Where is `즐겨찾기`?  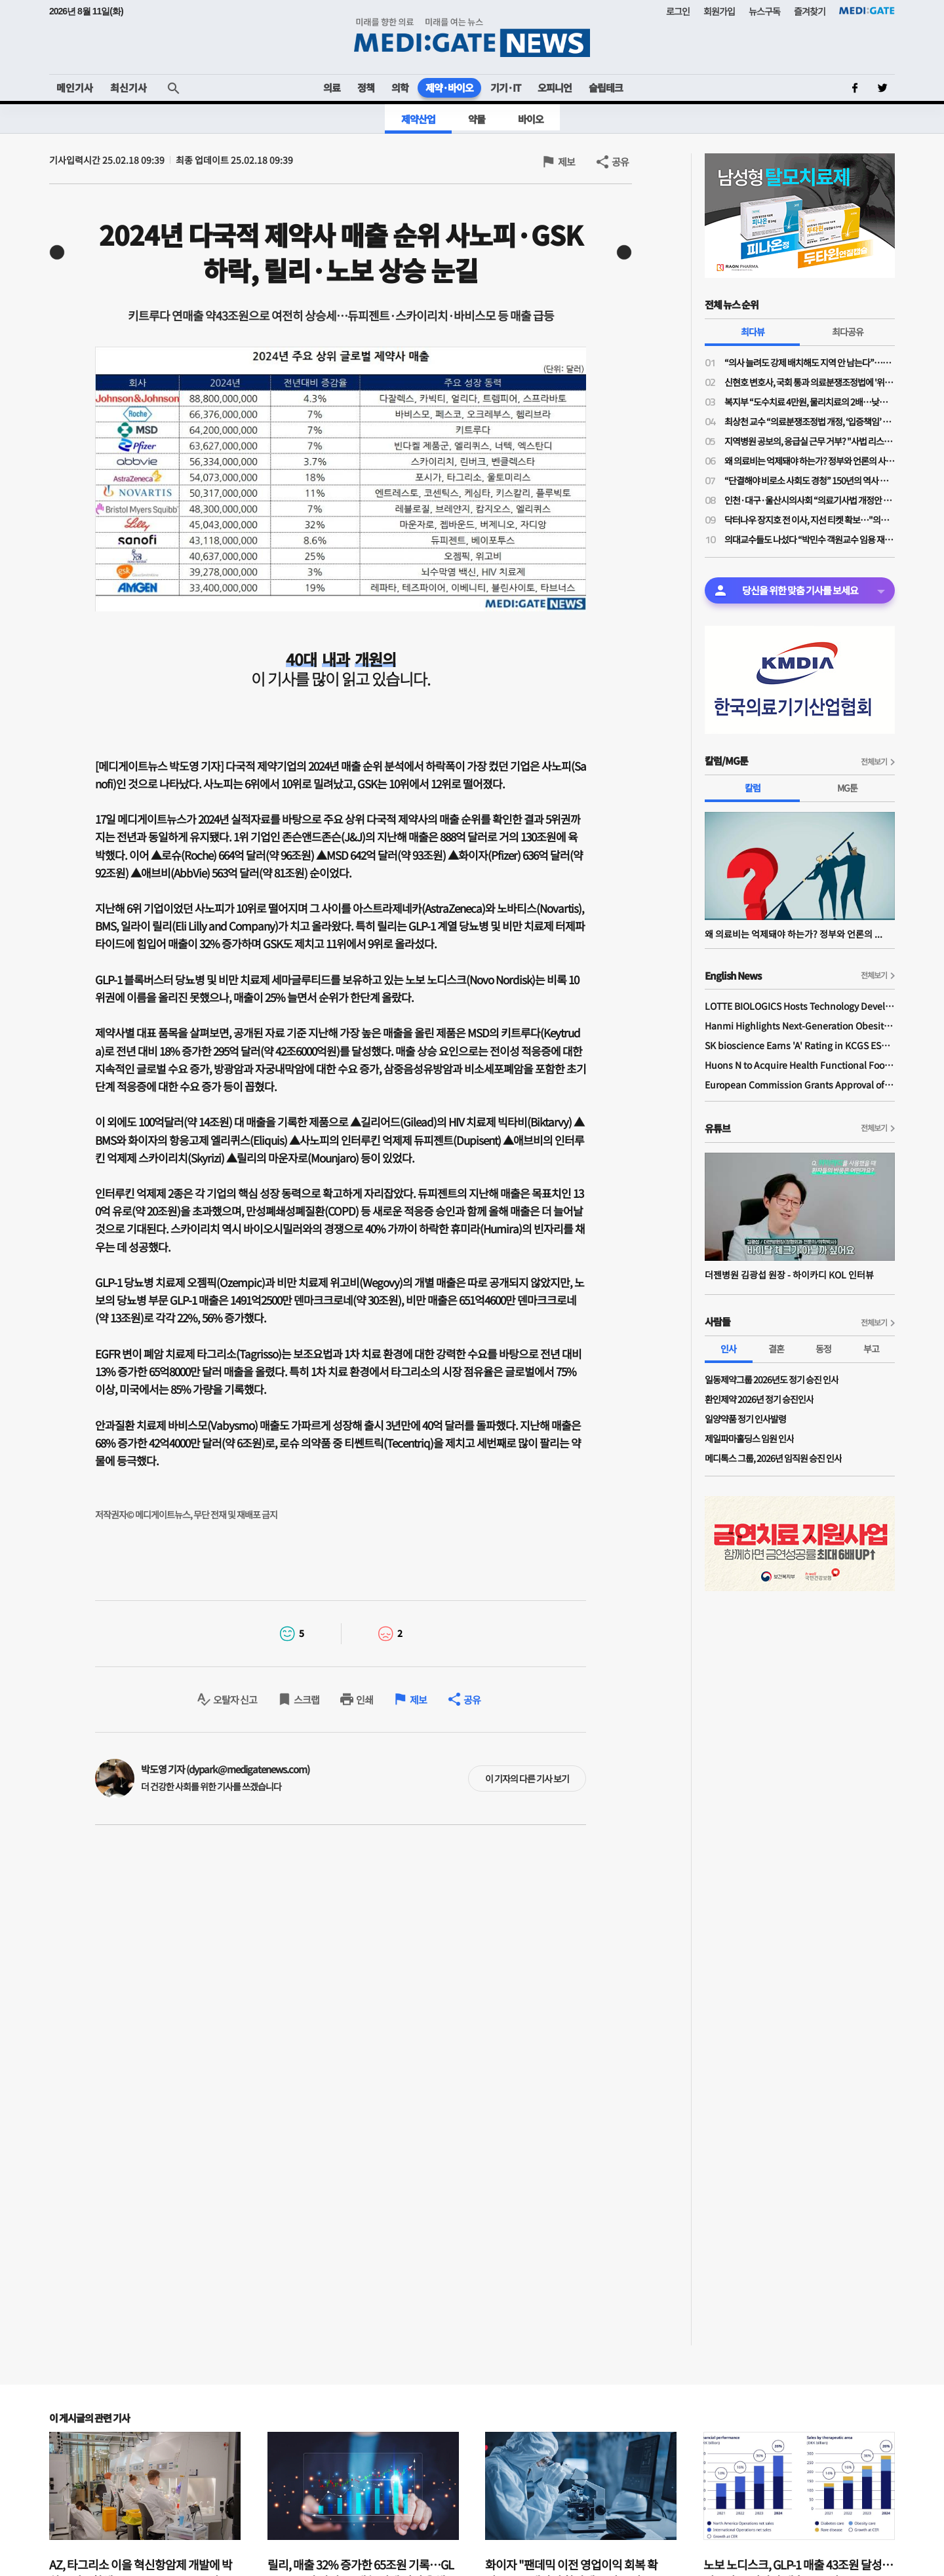 즐겨찾기 is located at coordinates (809, 11).